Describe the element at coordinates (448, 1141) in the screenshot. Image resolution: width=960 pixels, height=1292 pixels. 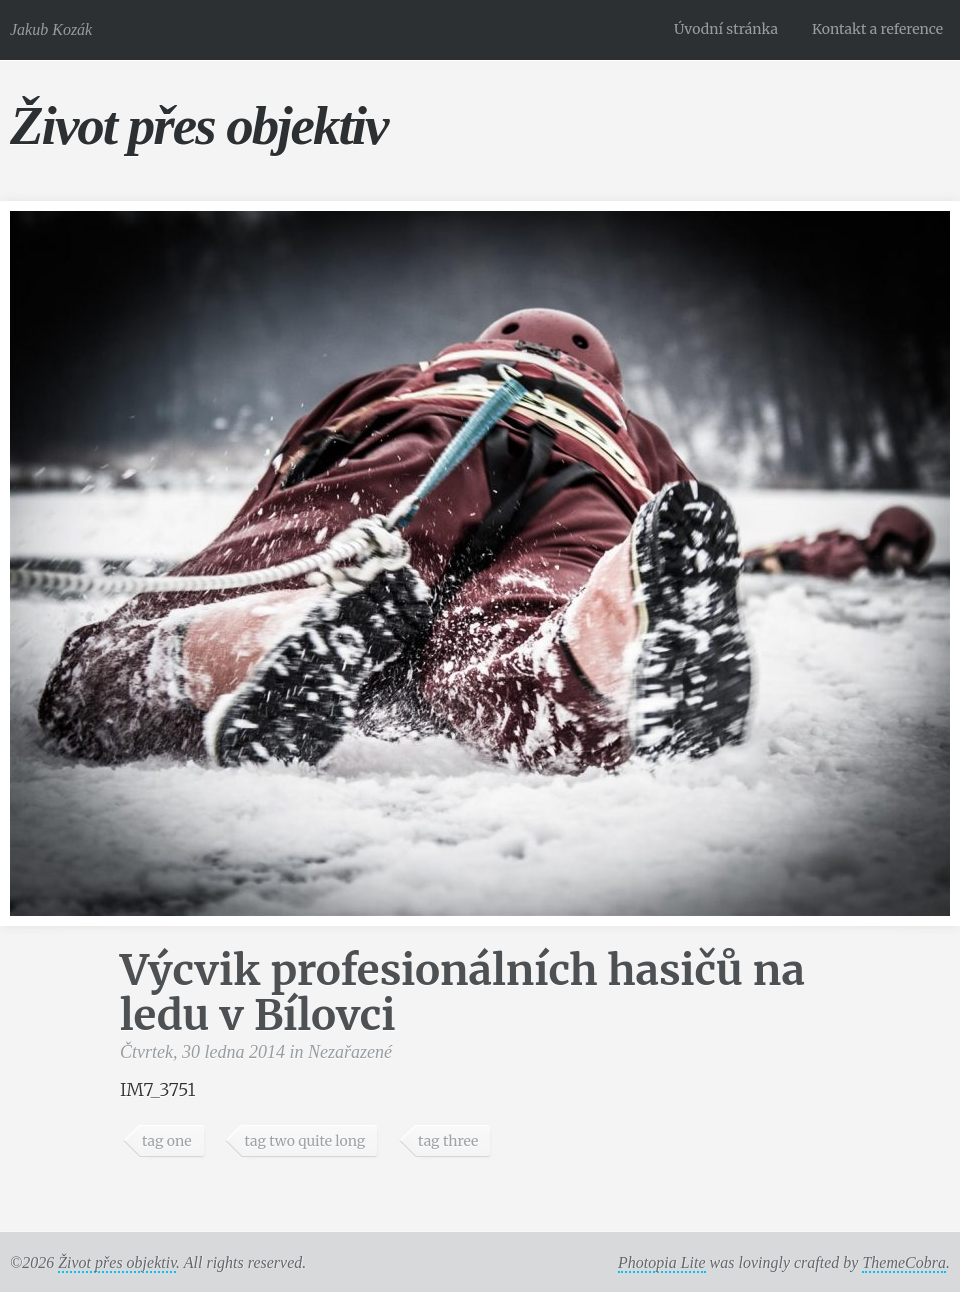
I see `tag three` at that location.